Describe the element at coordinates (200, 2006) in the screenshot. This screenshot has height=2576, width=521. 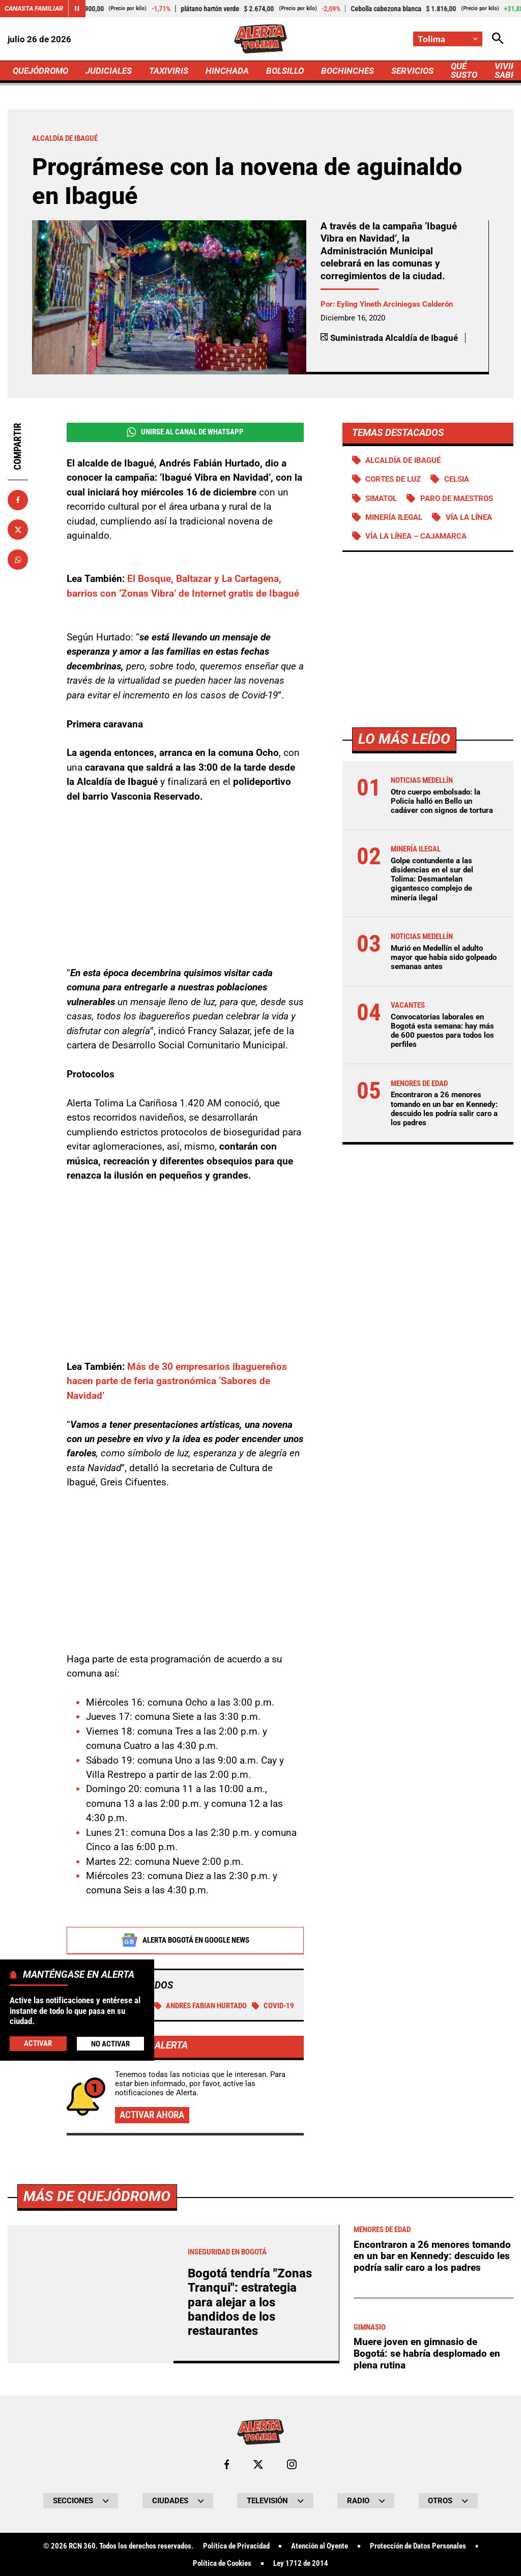
I see `Andres Fabian Hurtado` at that location.